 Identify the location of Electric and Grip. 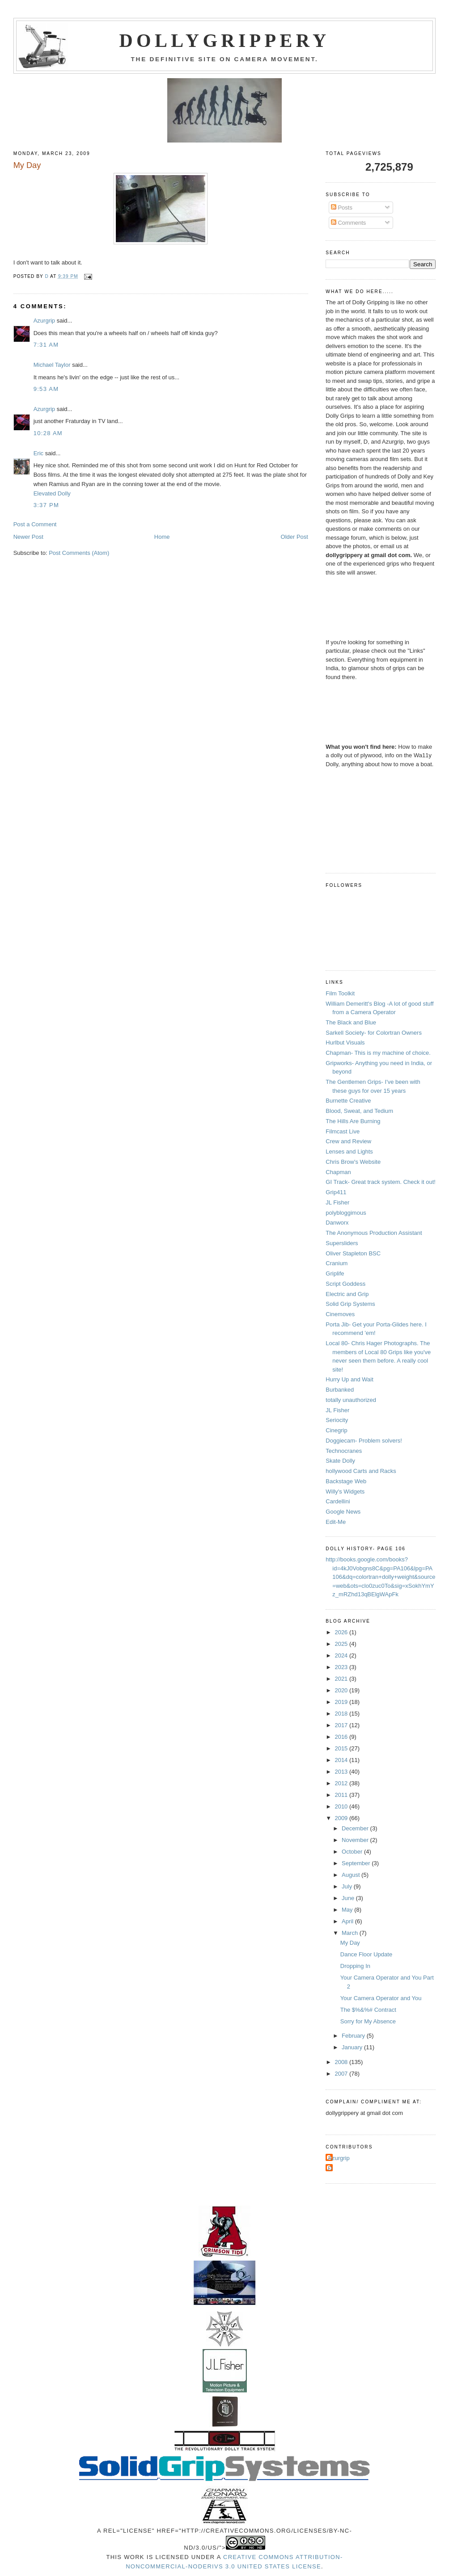
(347, 1294).